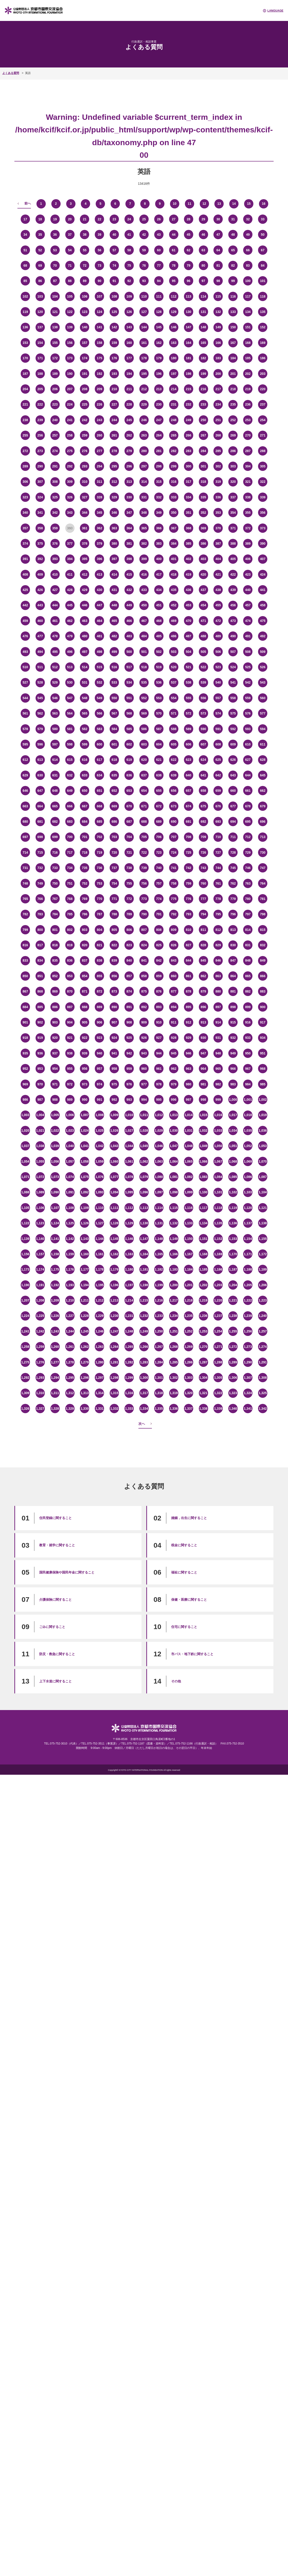 The image size is (288, 2576). I want to click on 458, so click(262, 605).